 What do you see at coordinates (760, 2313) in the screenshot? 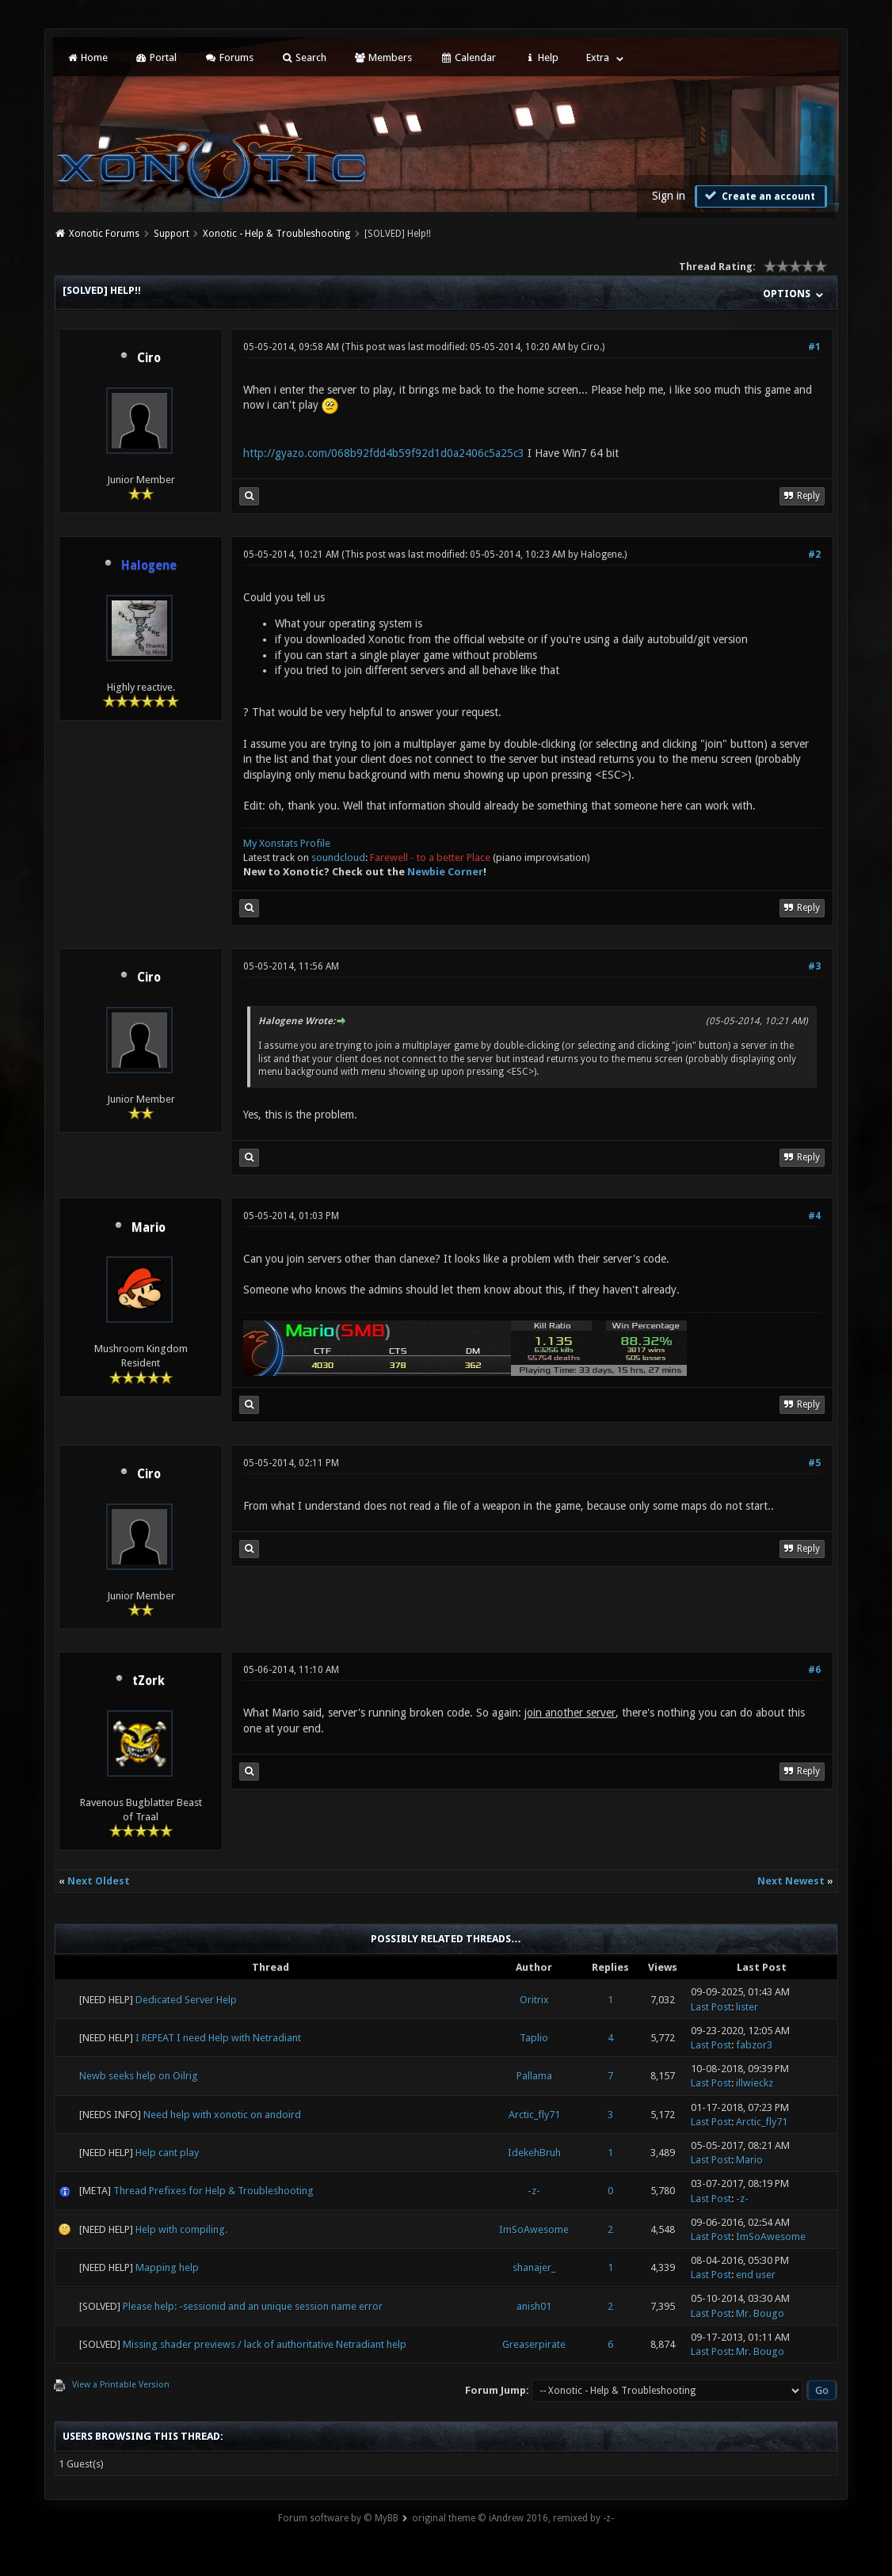
I see `Mr. Bougo` at bounding box center [760, 2313].